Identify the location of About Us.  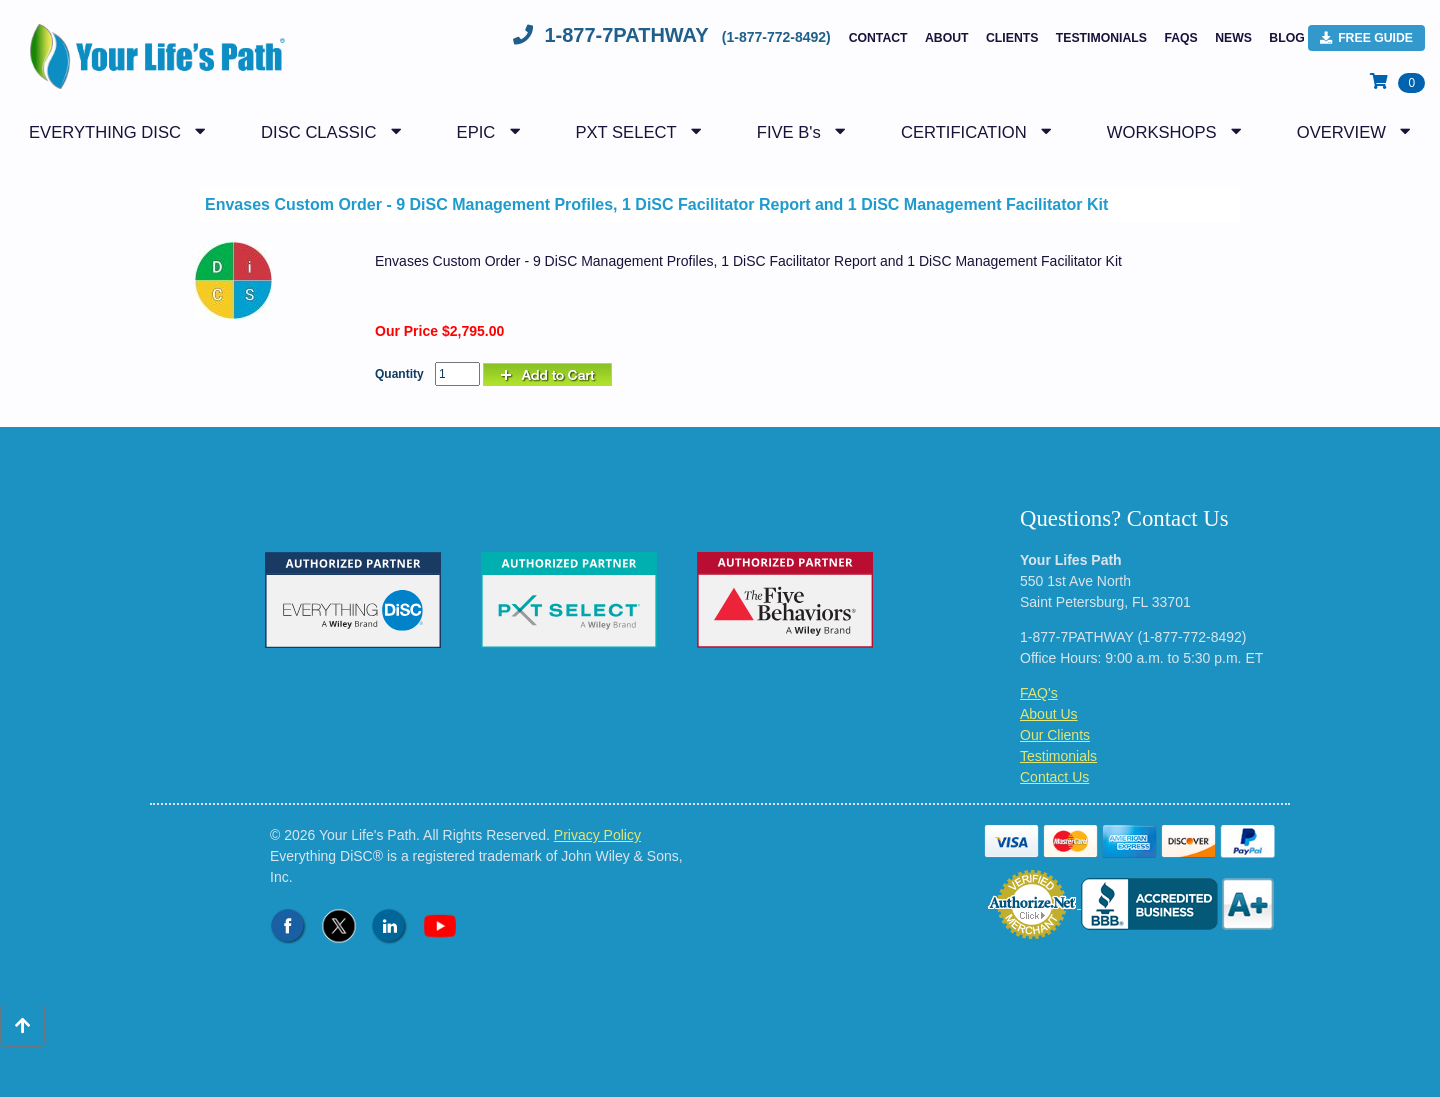
(1049, 714).